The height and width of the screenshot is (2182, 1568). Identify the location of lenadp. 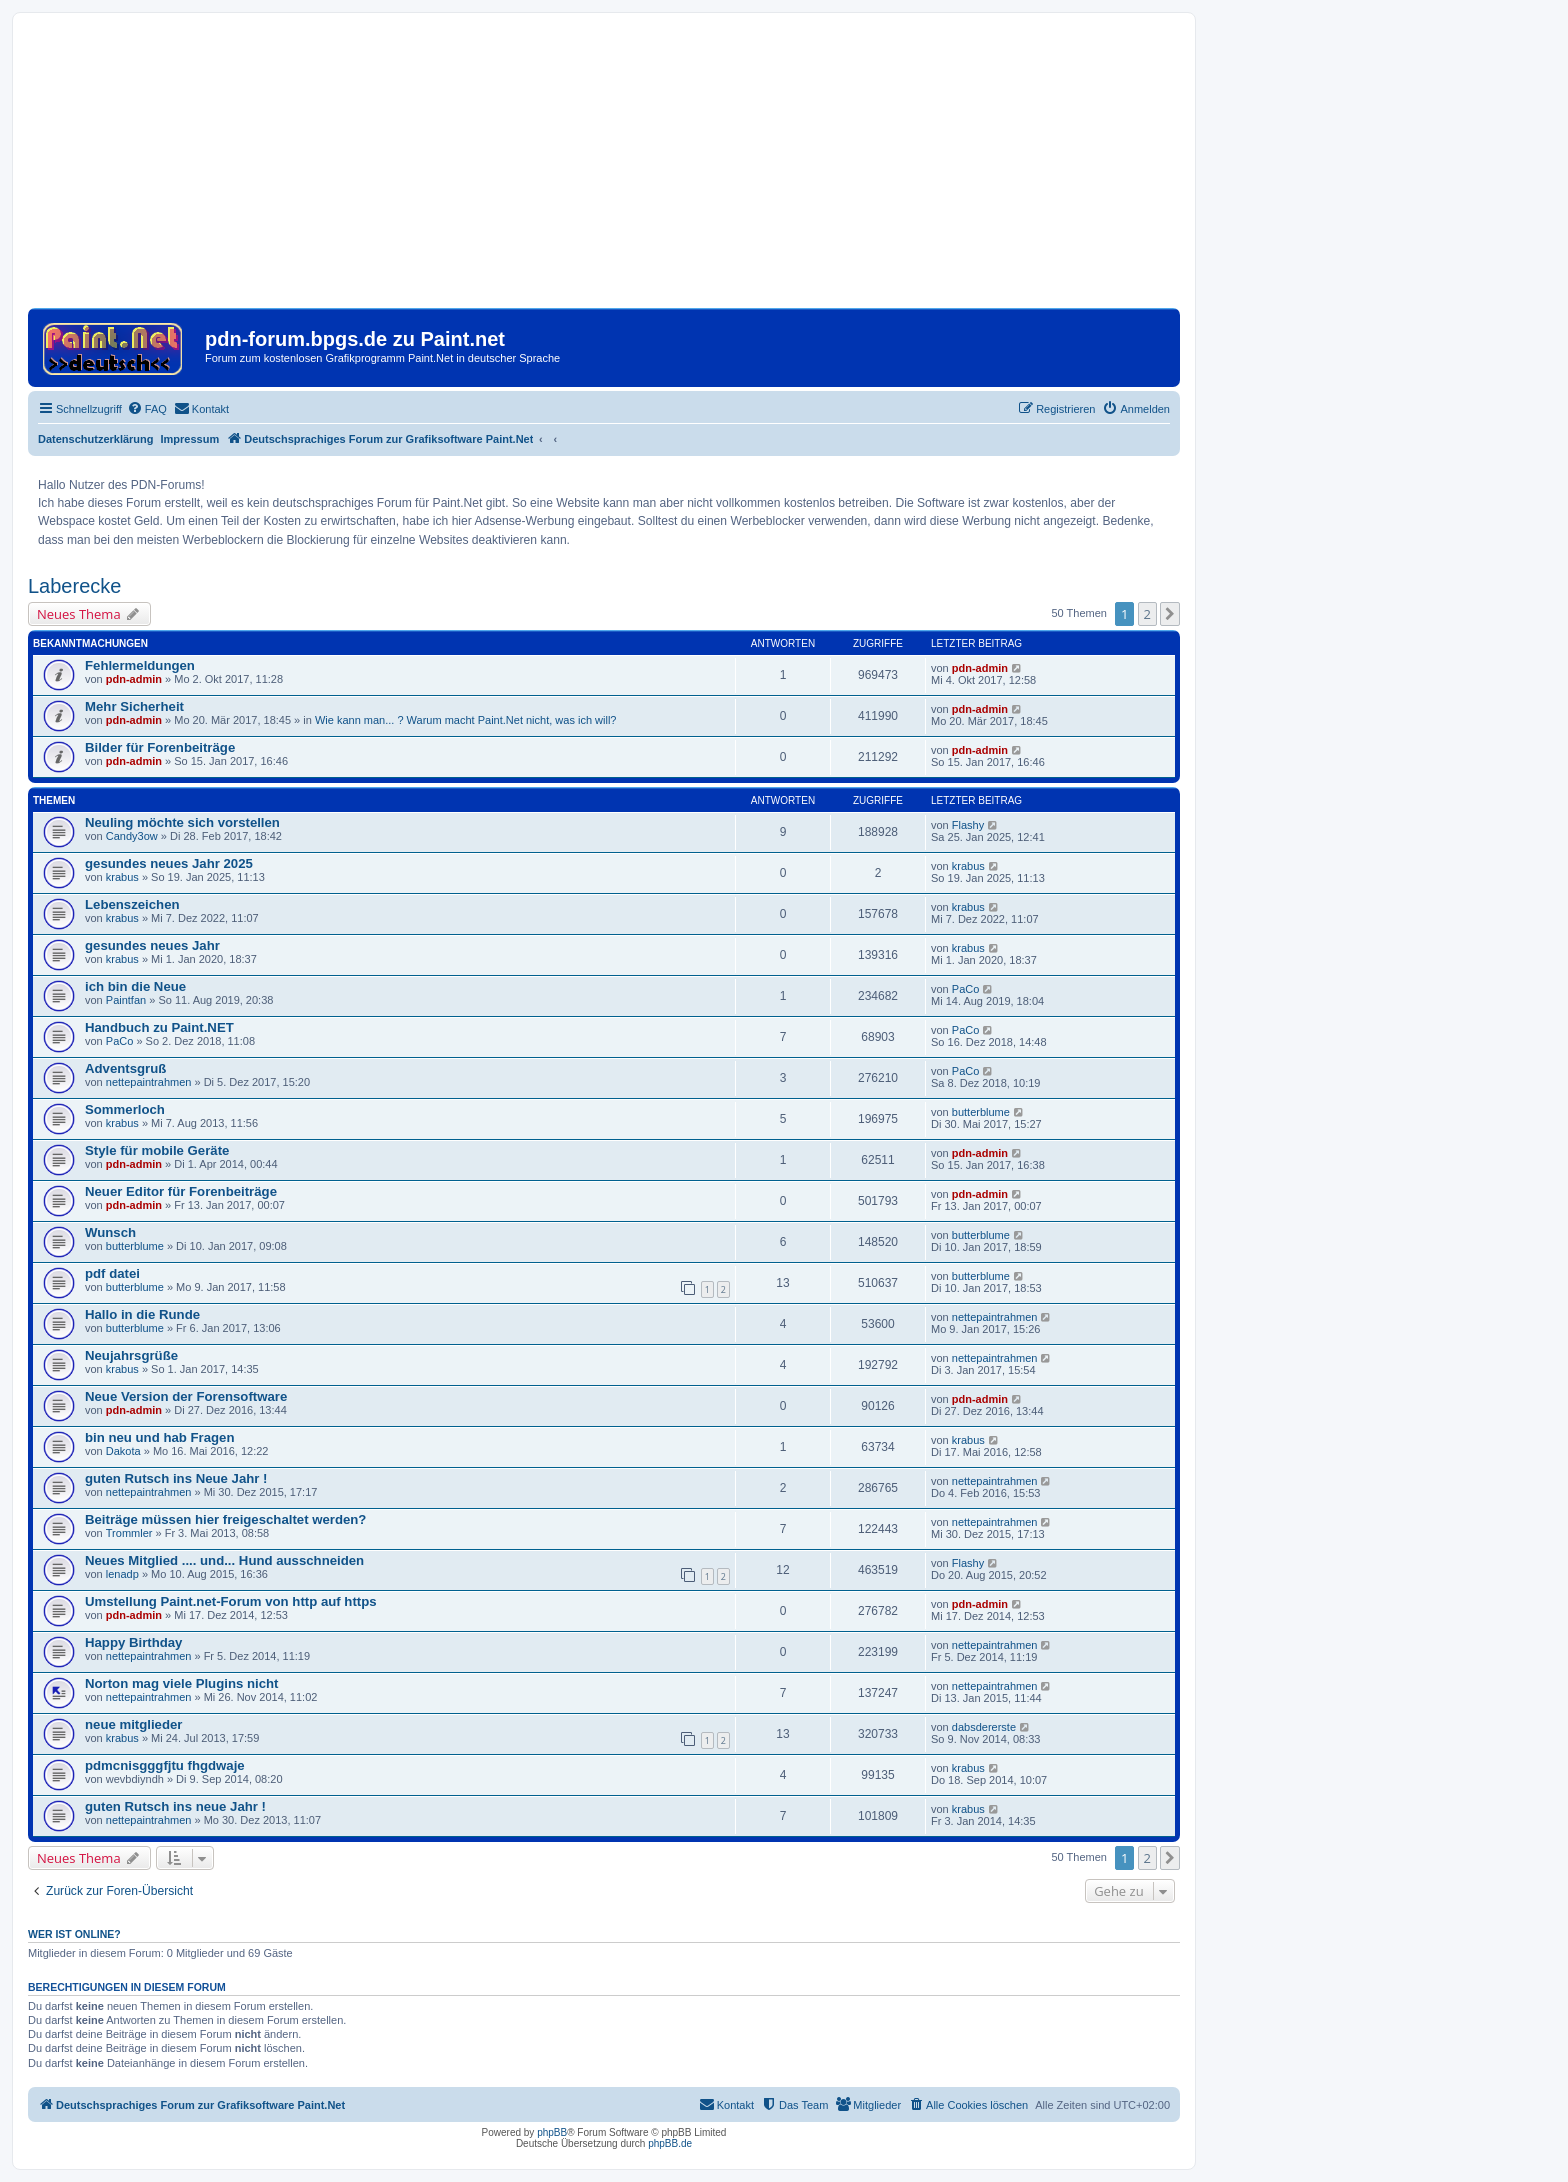
(122, 1574).